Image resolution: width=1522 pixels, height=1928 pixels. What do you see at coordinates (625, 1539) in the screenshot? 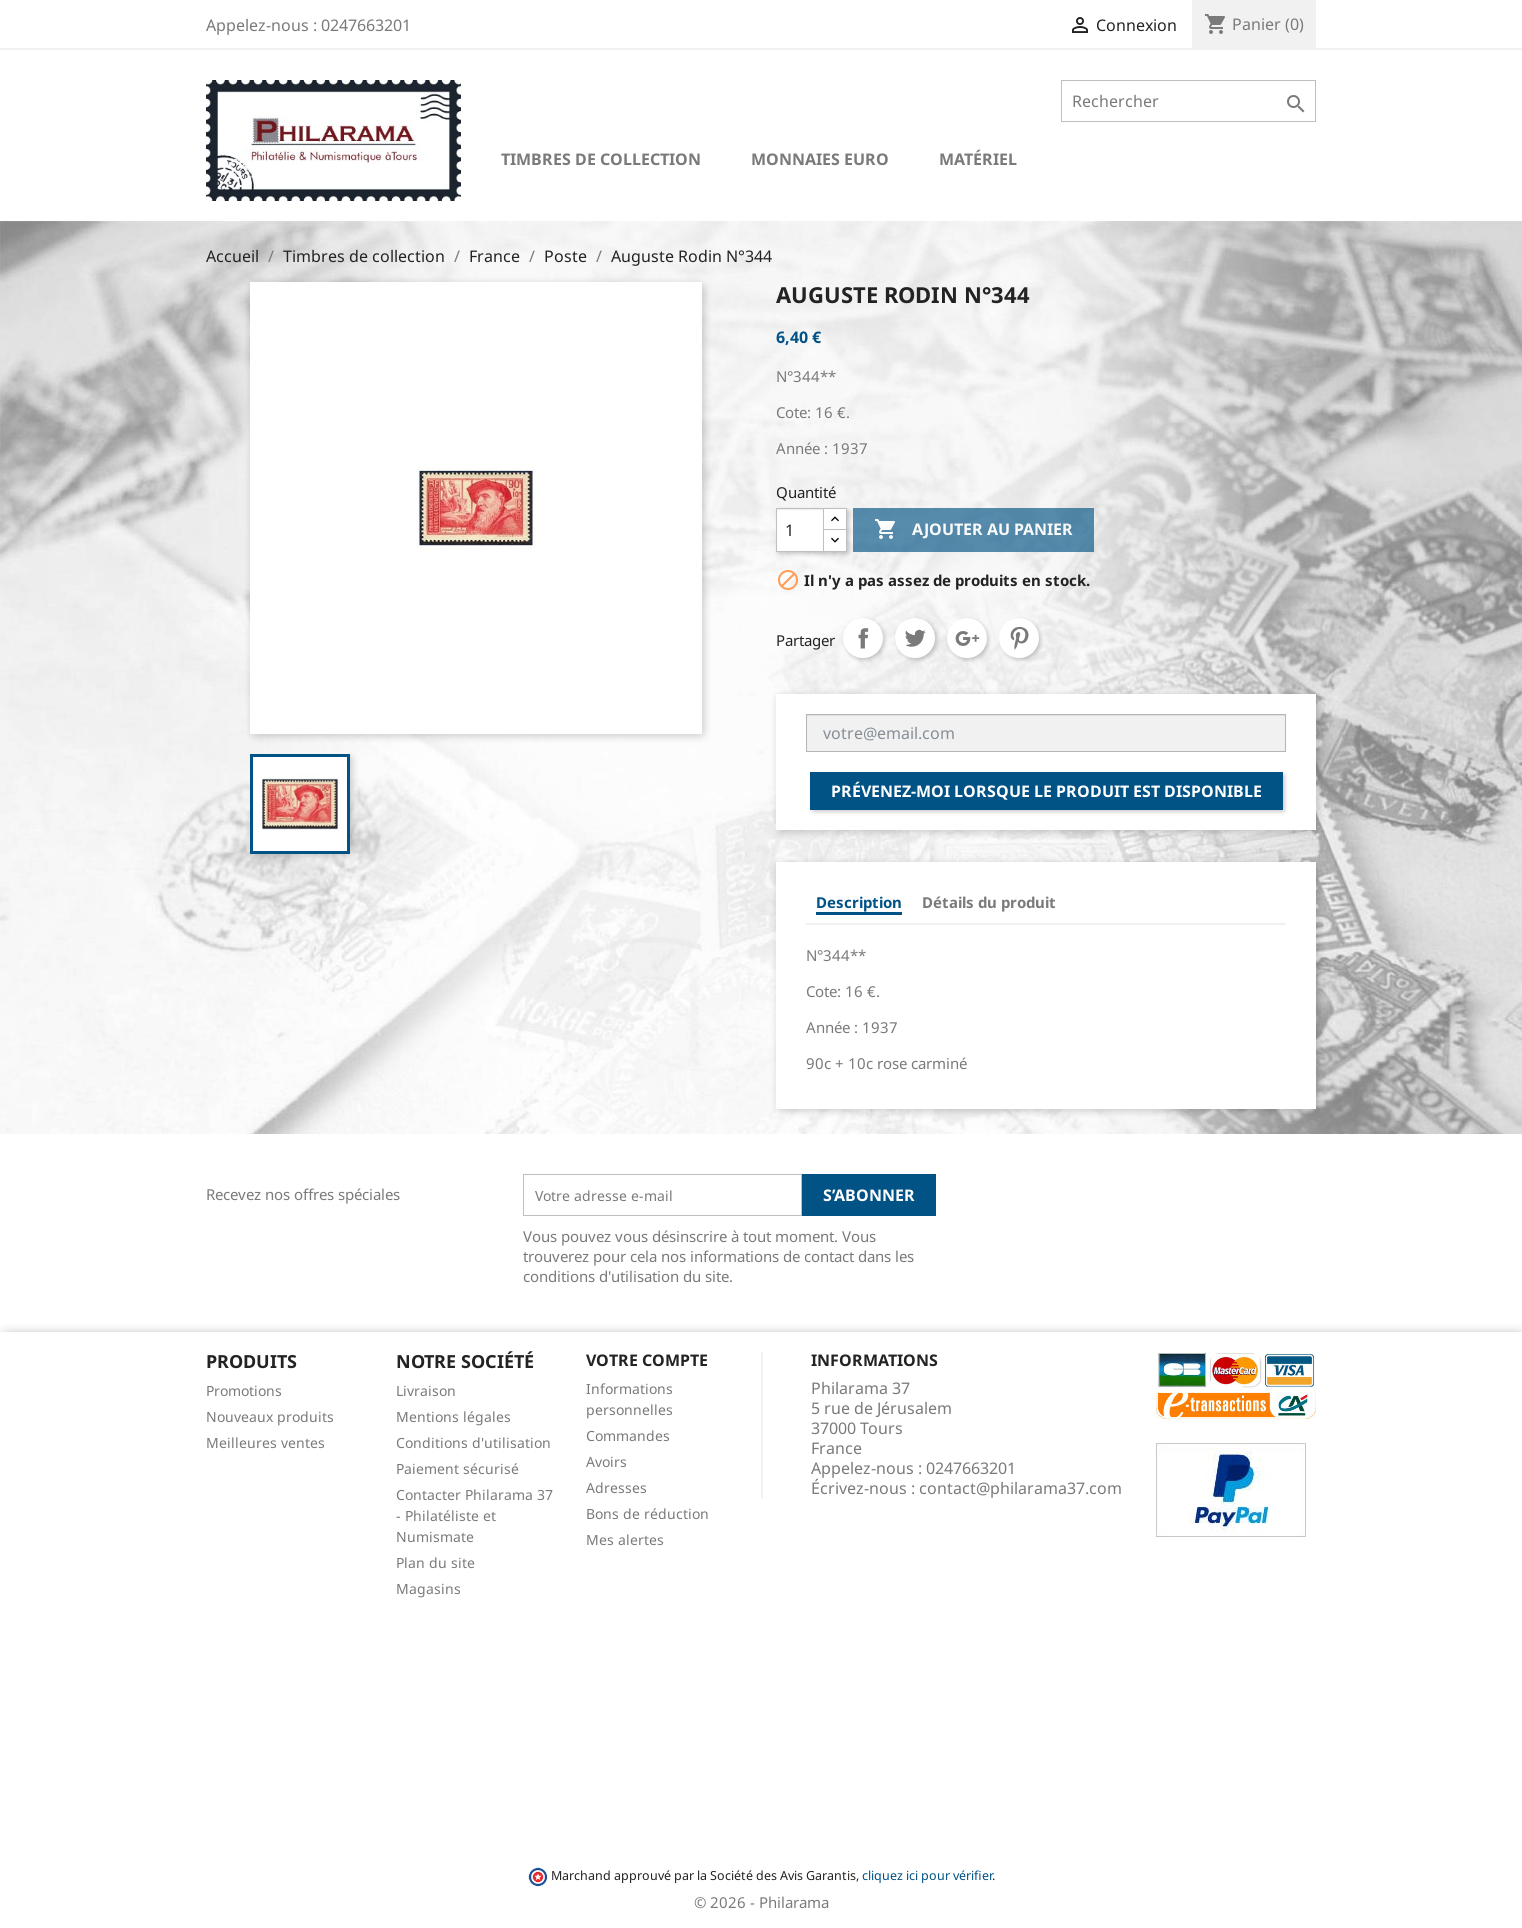
I see `Mes alertes` at bounding box center [625, 1539].